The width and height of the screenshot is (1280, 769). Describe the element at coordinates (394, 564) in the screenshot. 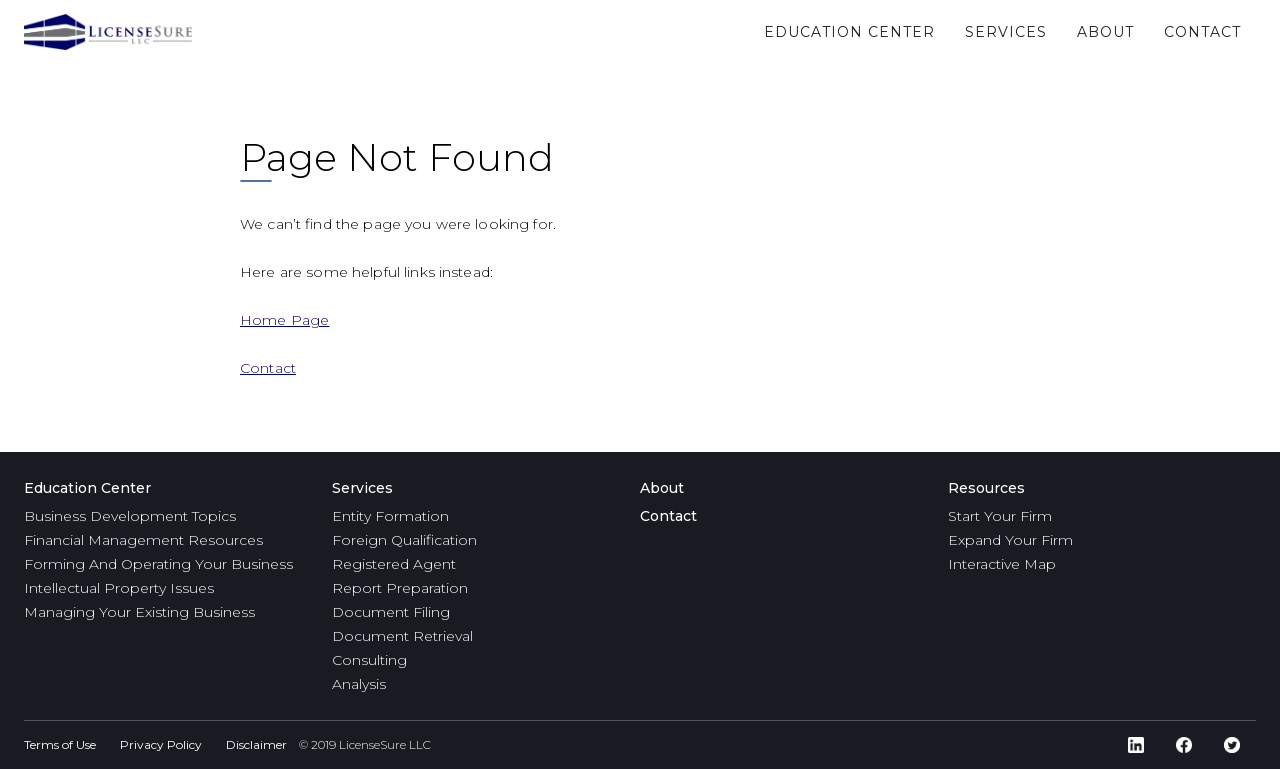

I see `Registered Agent` at that location.